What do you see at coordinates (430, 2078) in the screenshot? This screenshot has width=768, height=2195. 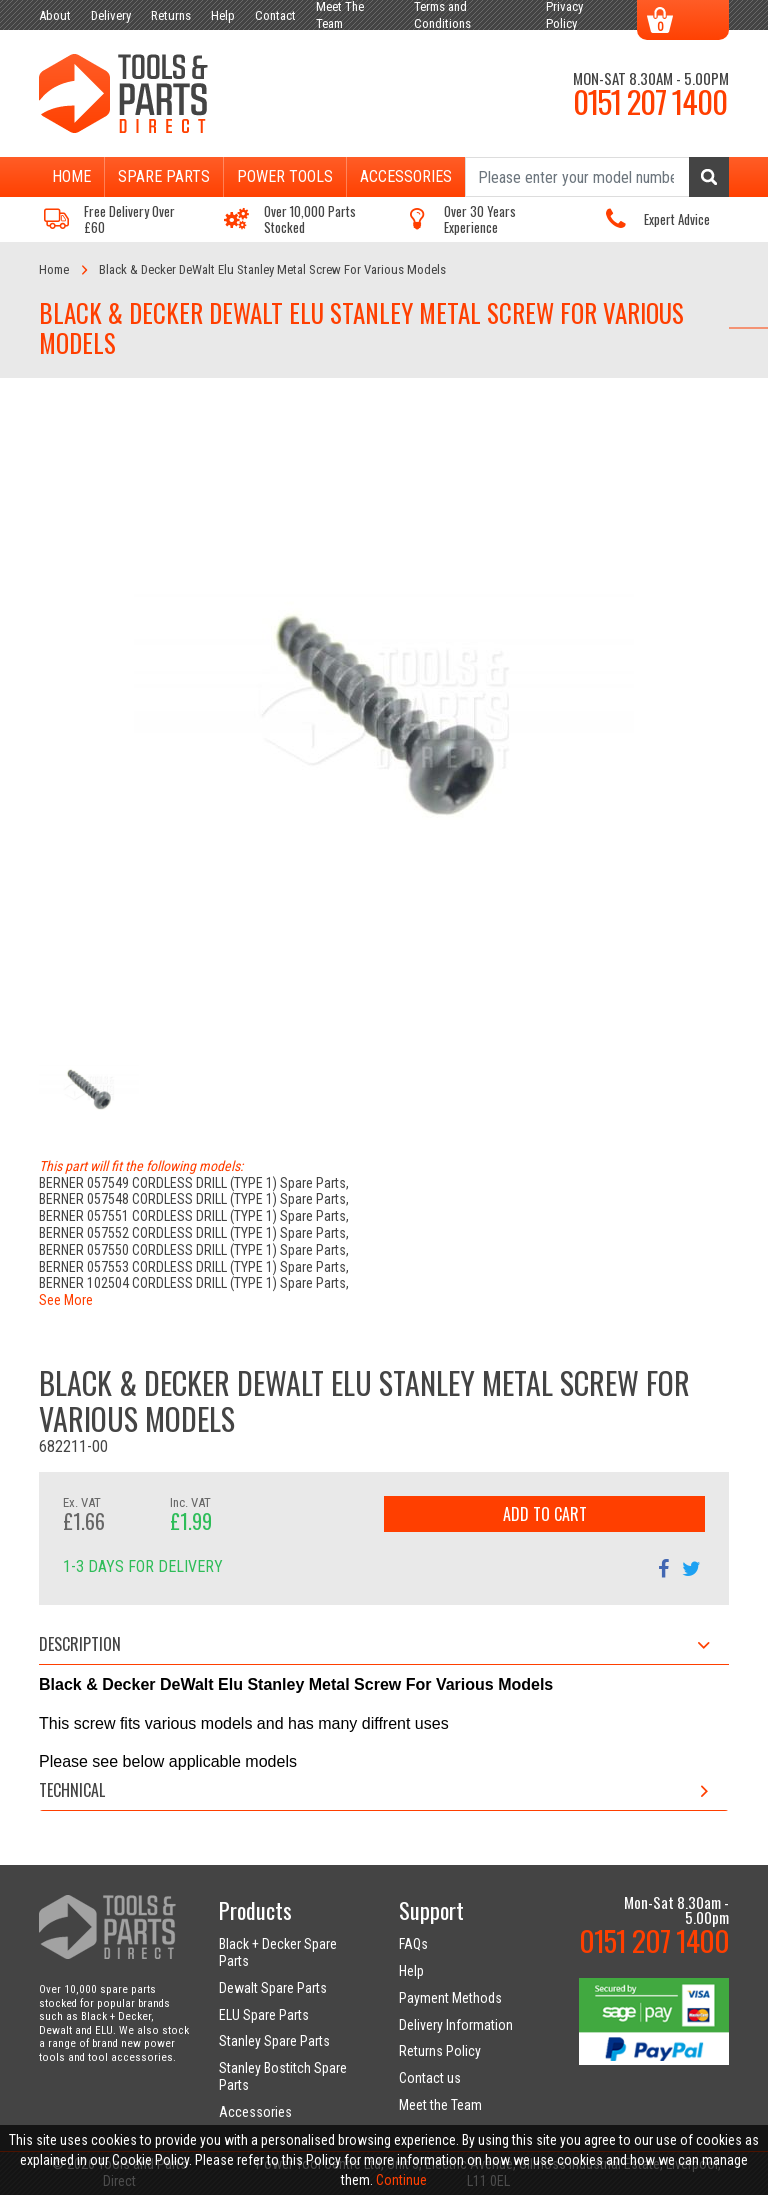 I see `Contact us` at bounding box center [430, 2078].